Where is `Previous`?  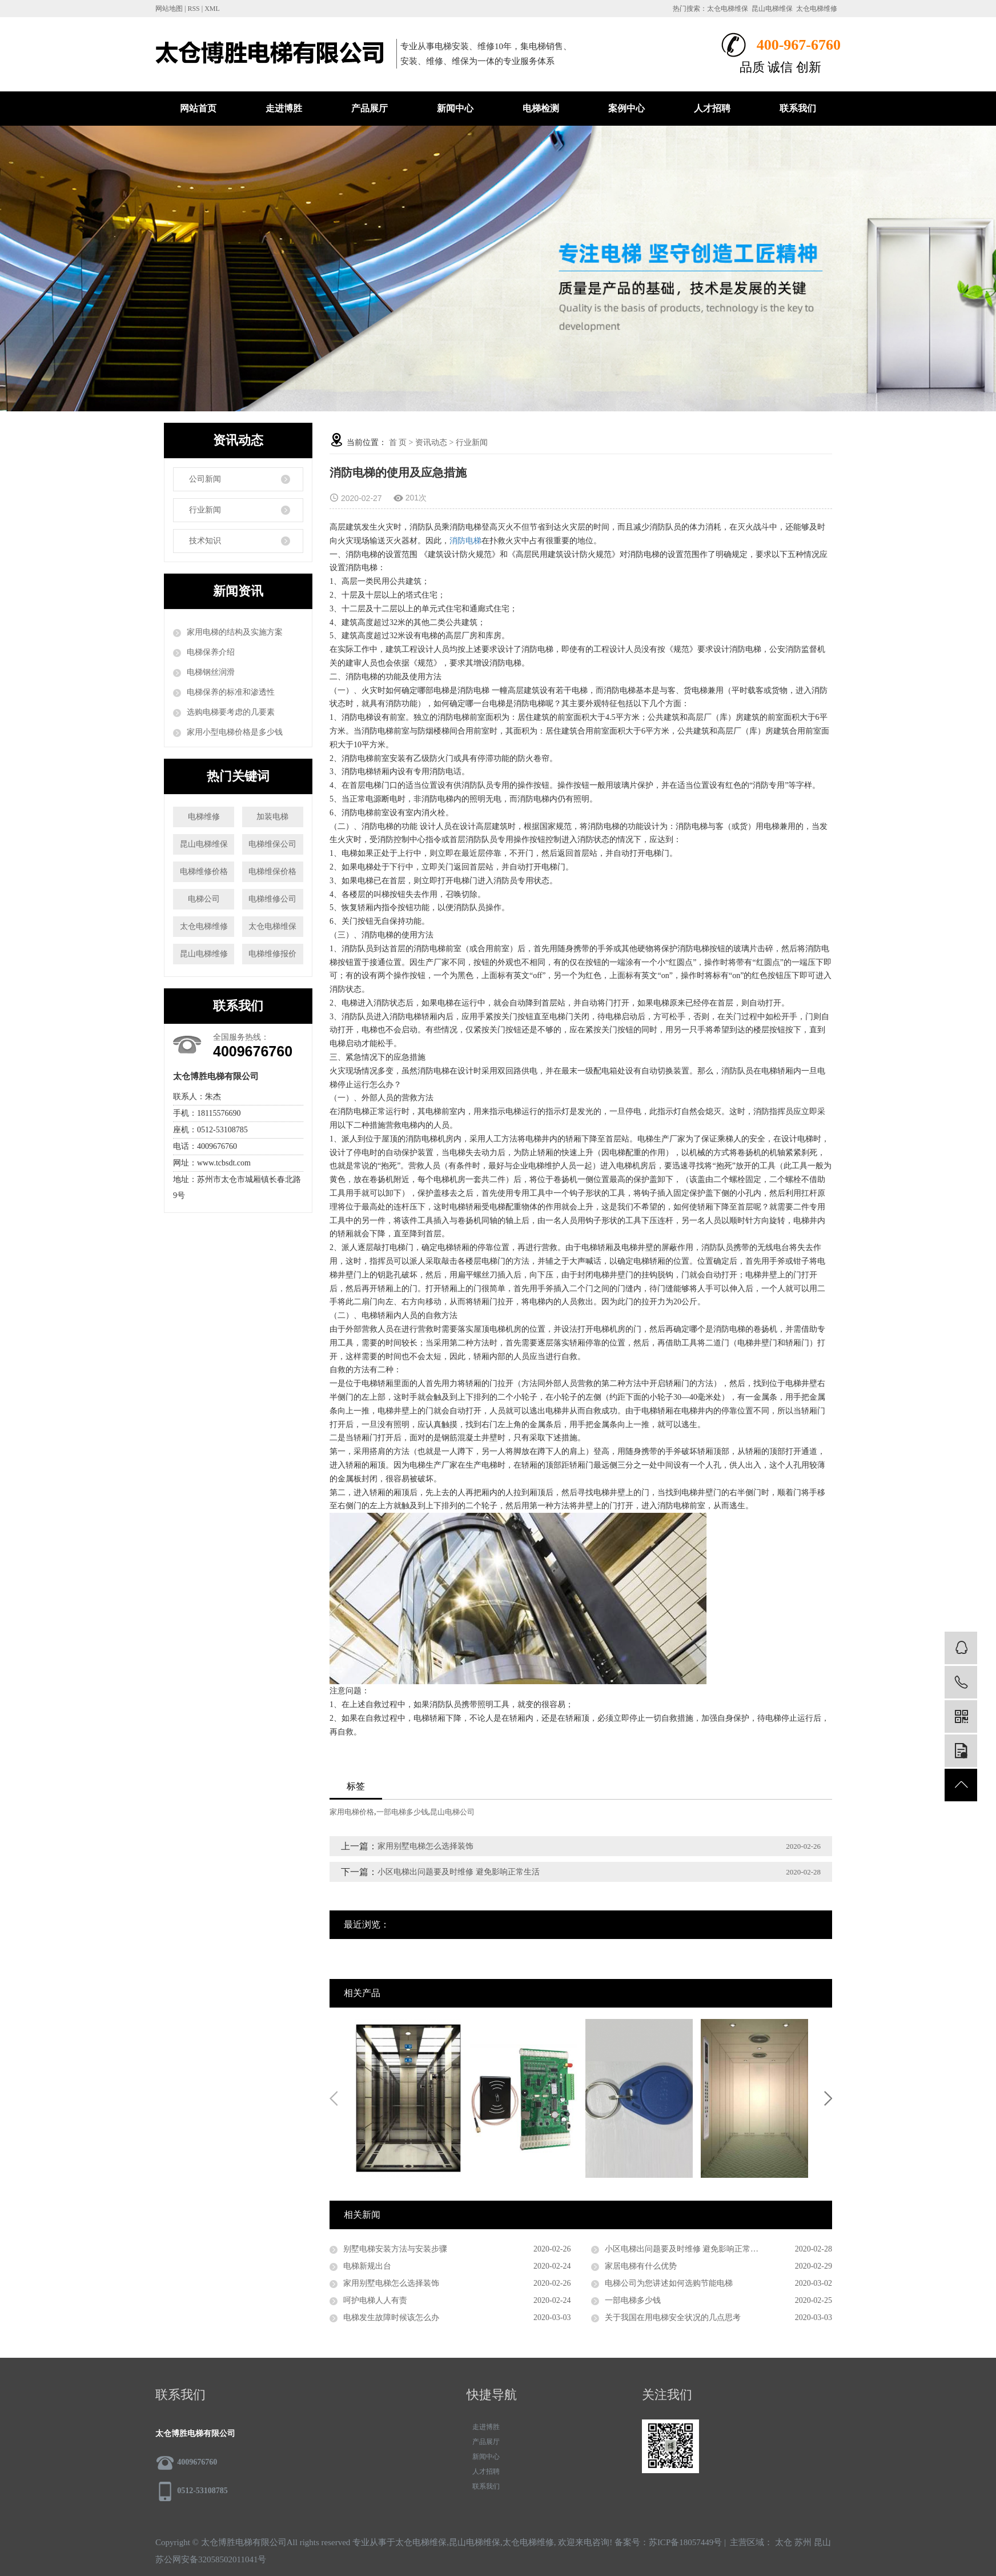 Previous is located at coordinates (334, 2098).